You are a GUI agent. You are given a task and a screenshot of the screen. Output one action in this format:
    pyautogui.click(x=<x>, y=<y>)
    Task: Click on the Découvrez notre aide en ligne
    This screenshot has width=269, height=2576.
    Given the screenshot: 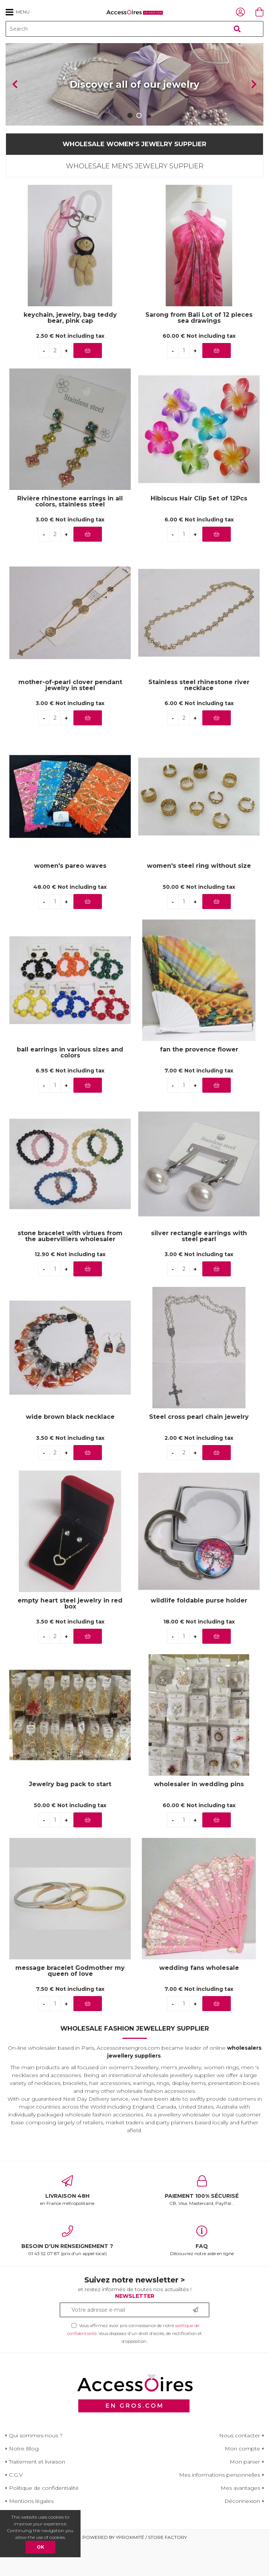 What is the action you would take?
    pyautogui.click(x=202, y=2271)
    